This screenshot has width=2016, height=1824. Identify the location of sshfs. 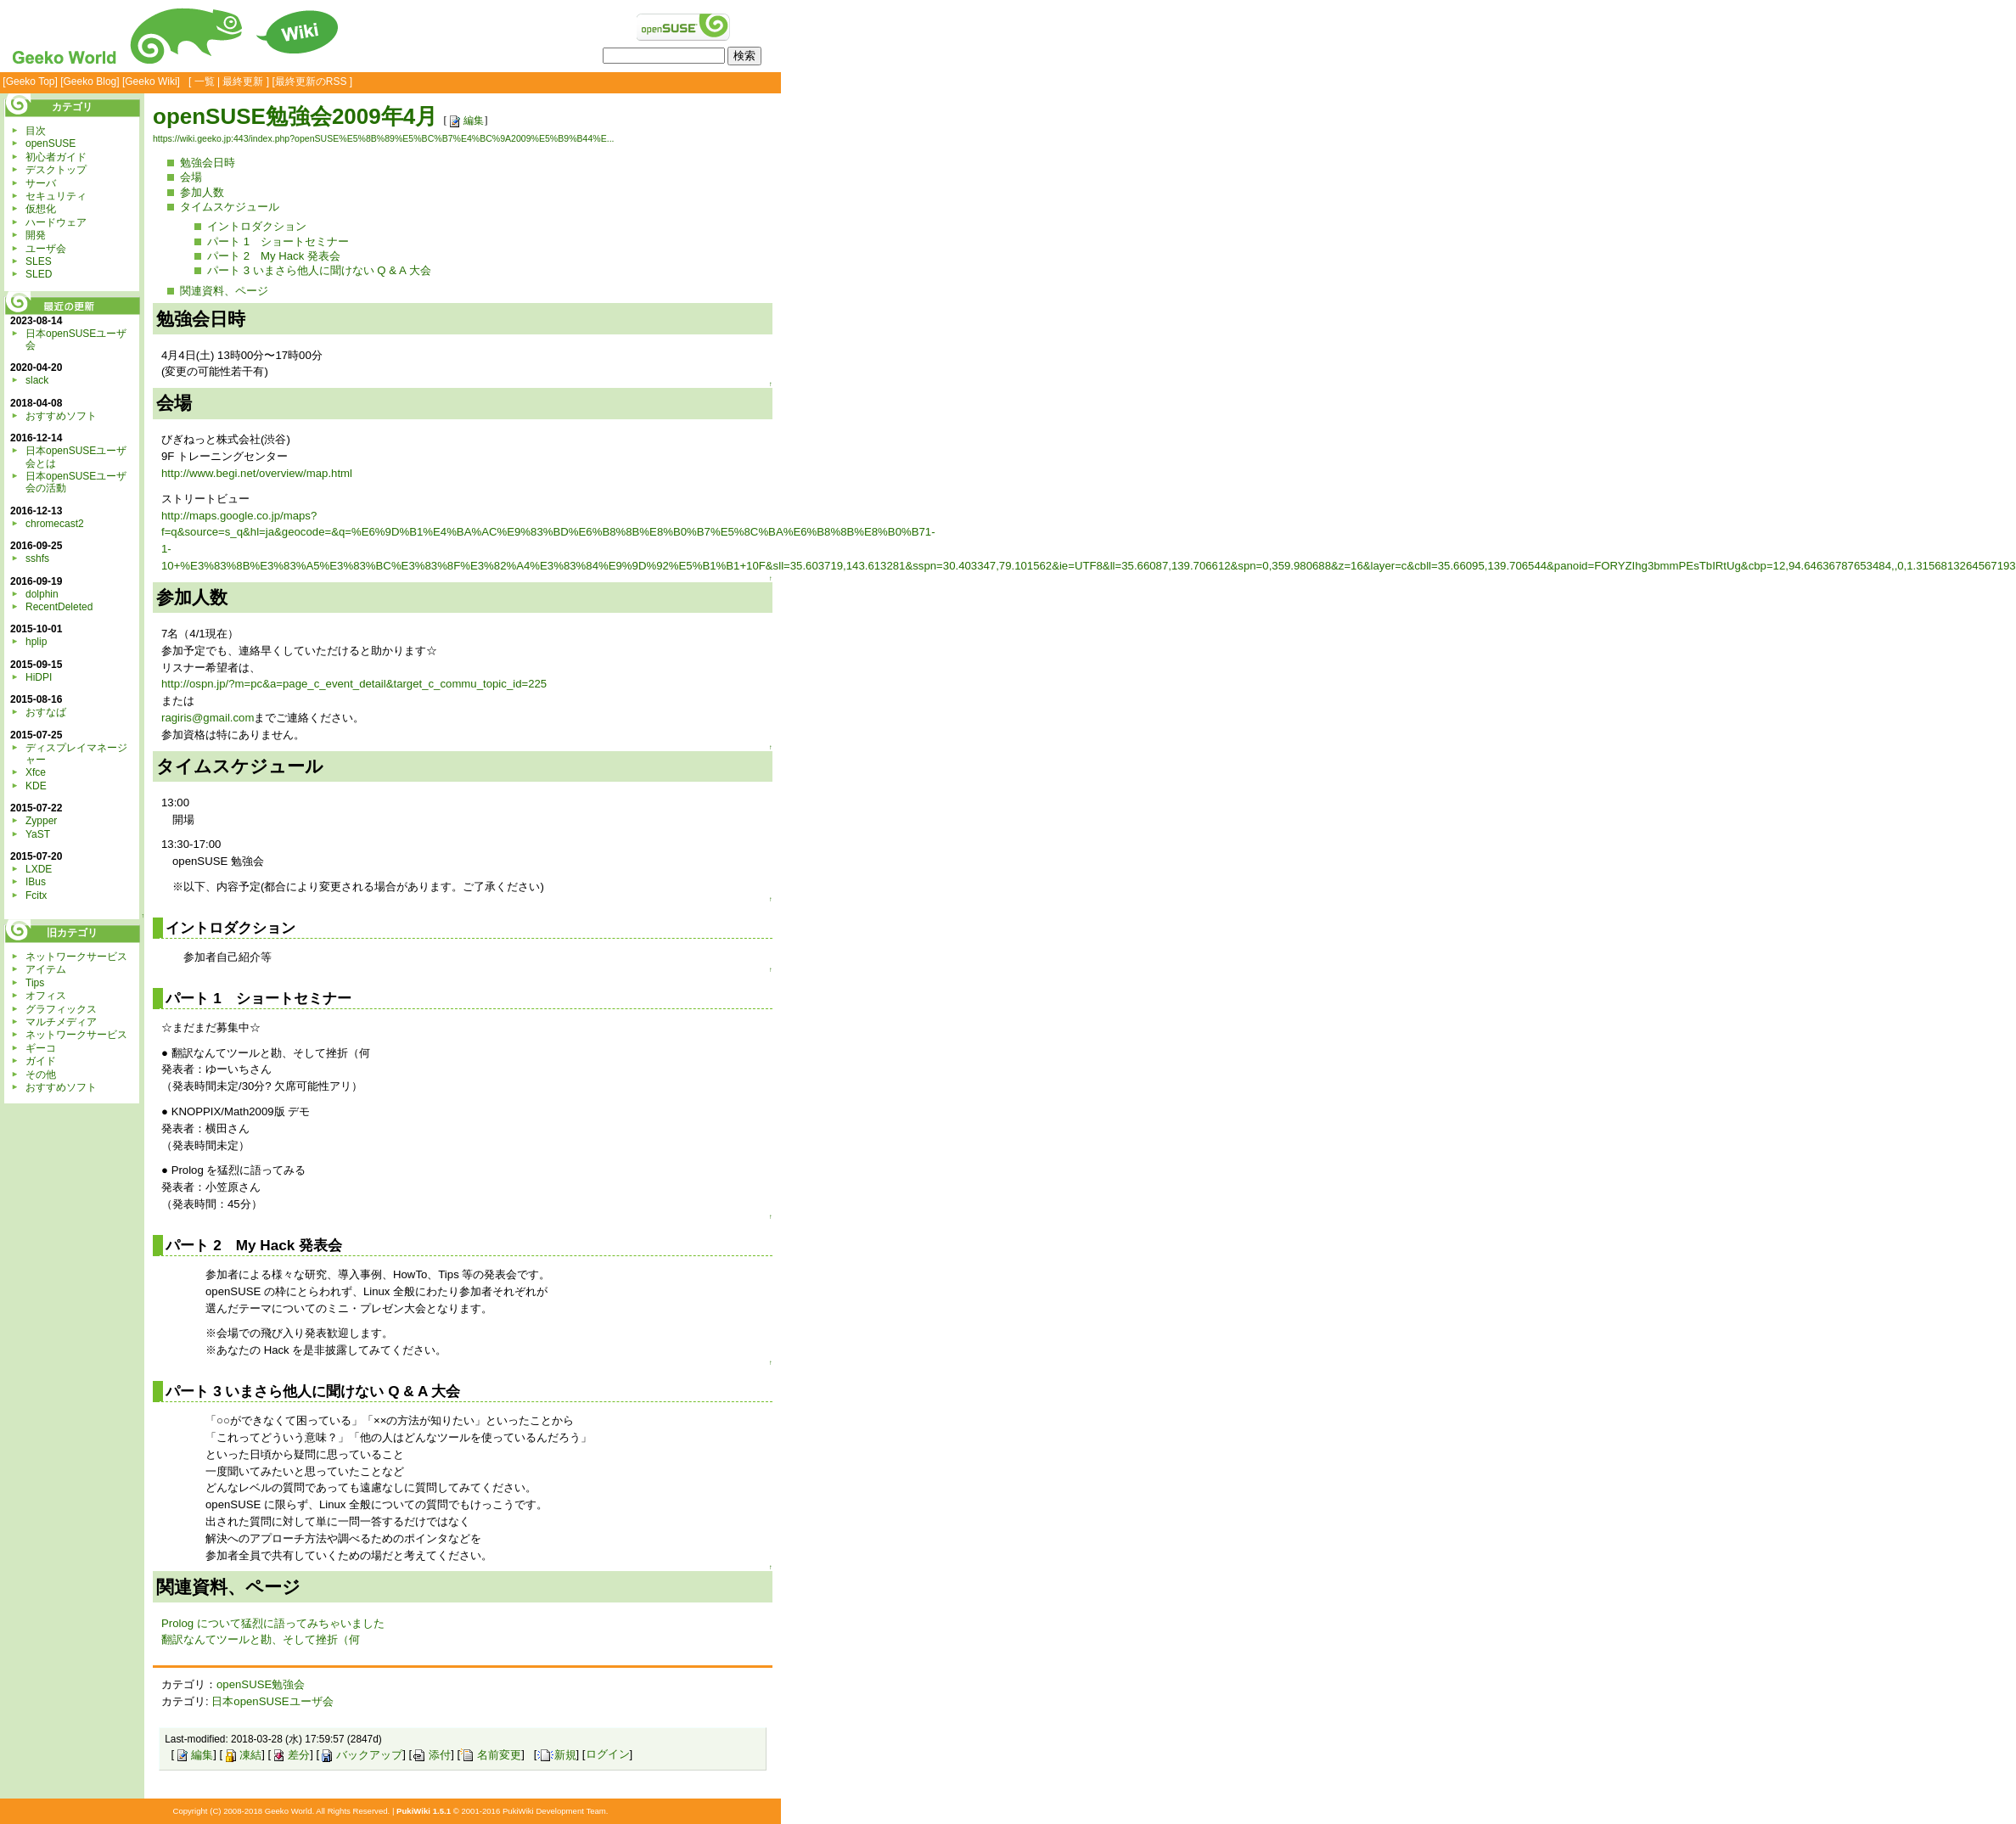
(37, 558).